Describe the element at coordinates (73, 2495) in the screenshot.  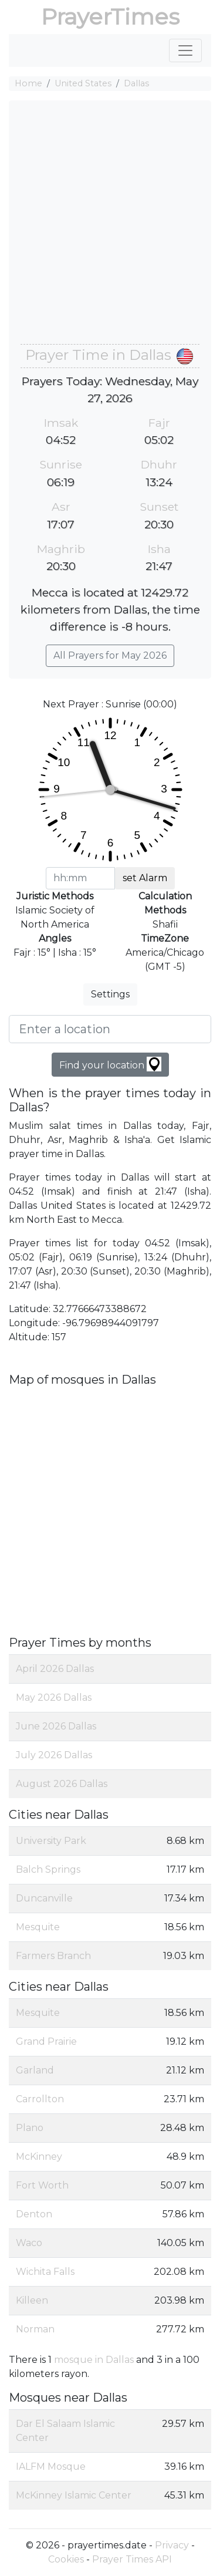
I see `McKinney Islamic Center` at that location.